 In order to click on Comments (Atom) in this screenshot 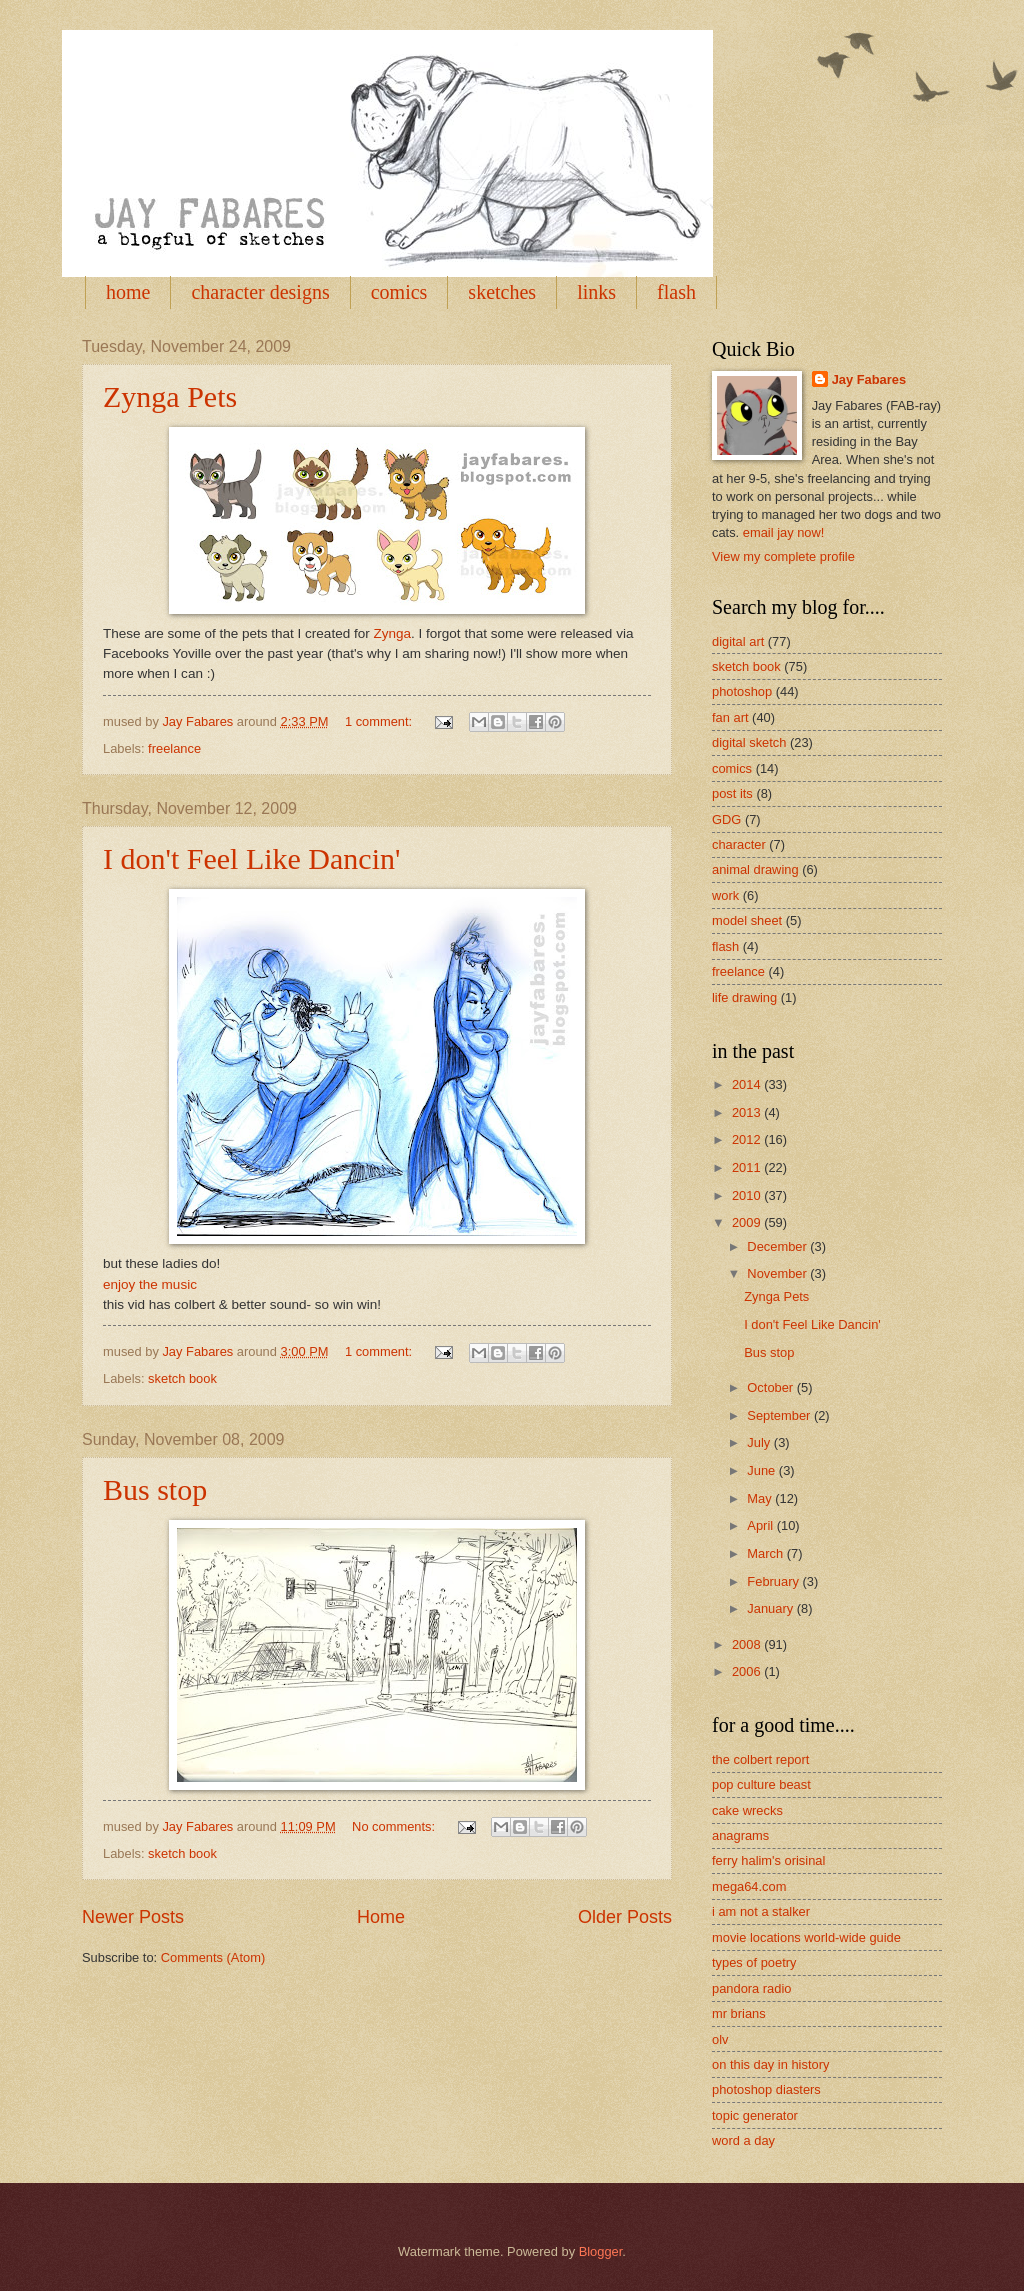, I will do `click(213, 1957)`.